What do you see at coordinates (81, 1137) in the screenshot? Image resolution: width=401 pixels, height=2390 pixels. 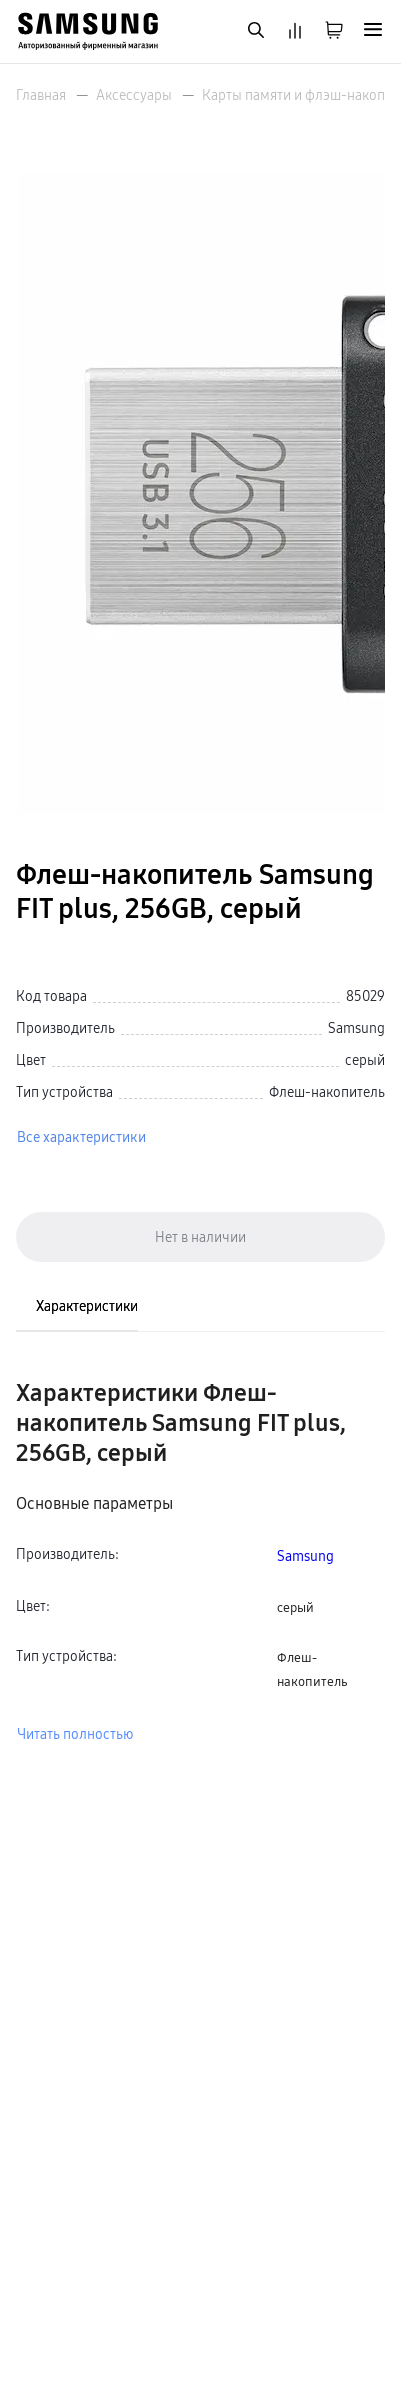 I see `Все характеристики` at bounding box center [81, 1137].